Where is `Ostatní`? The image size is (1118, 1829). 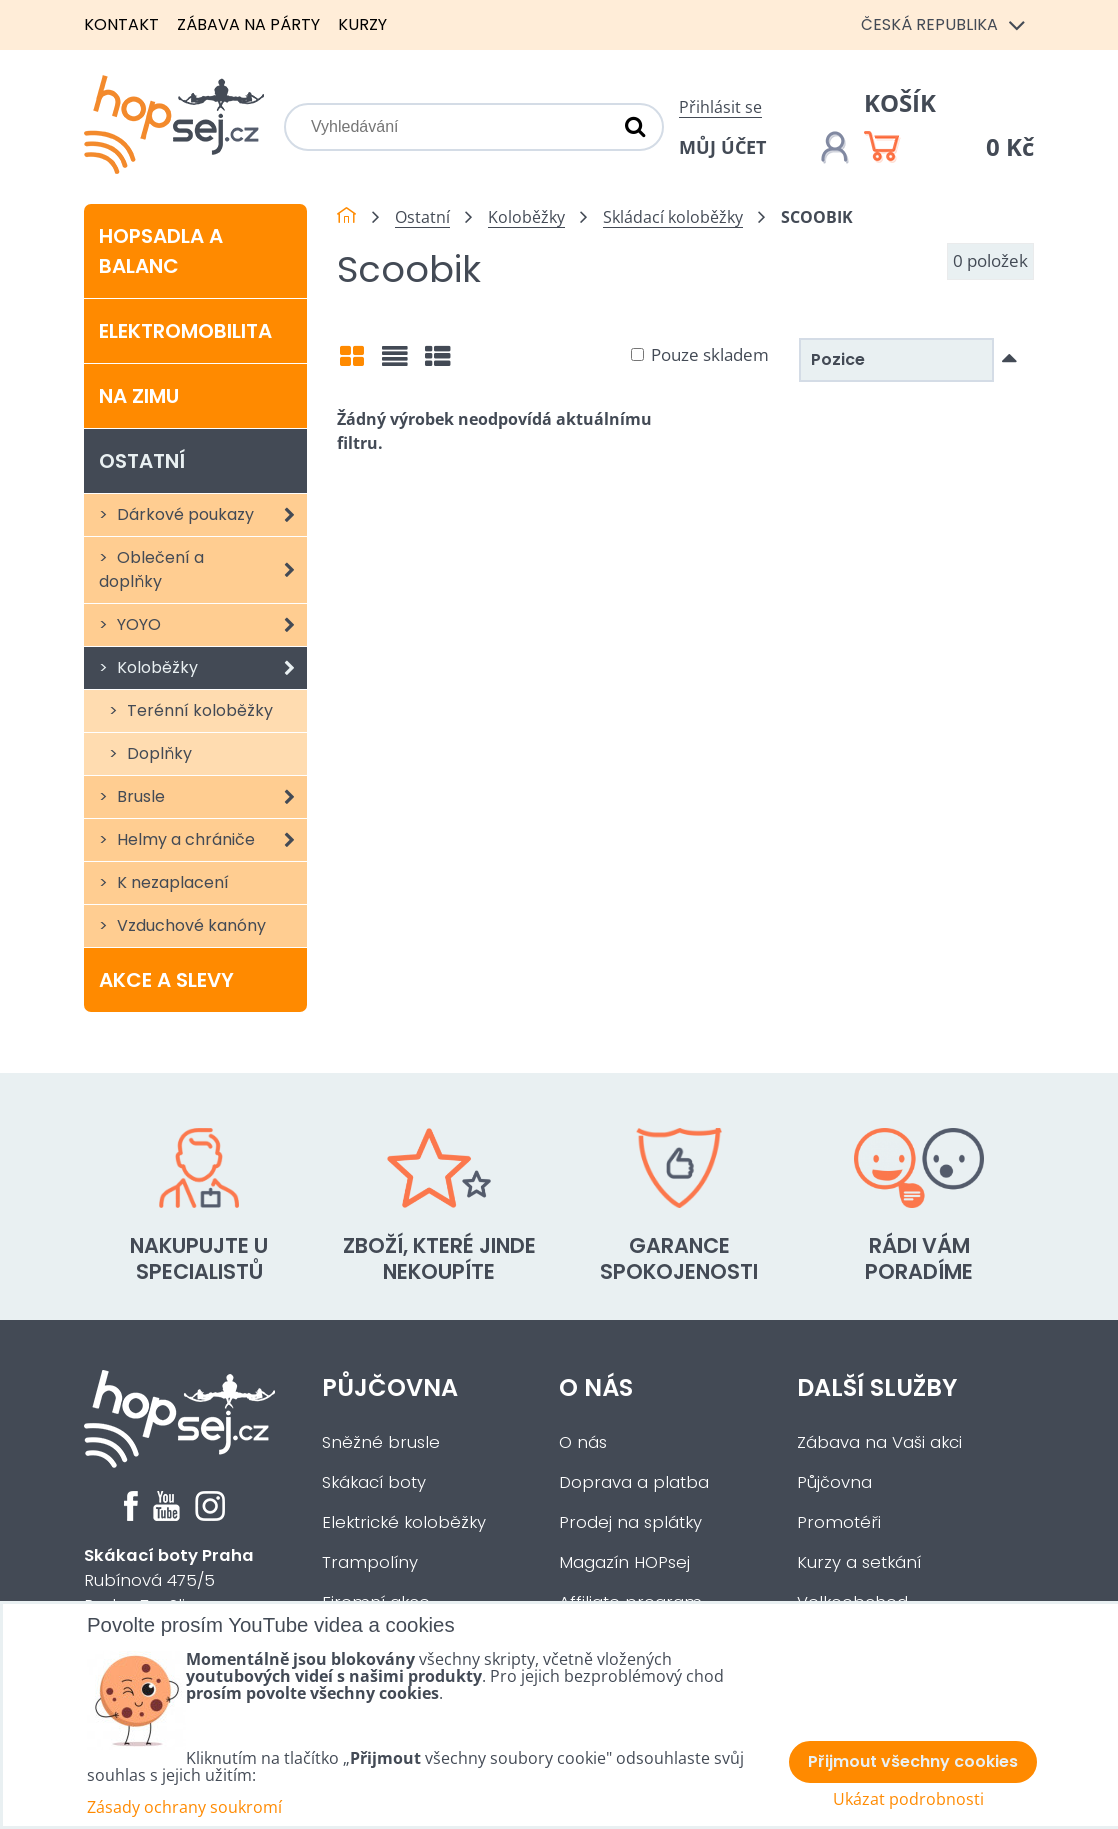
Ostatní is located at coordinates (142, 461).